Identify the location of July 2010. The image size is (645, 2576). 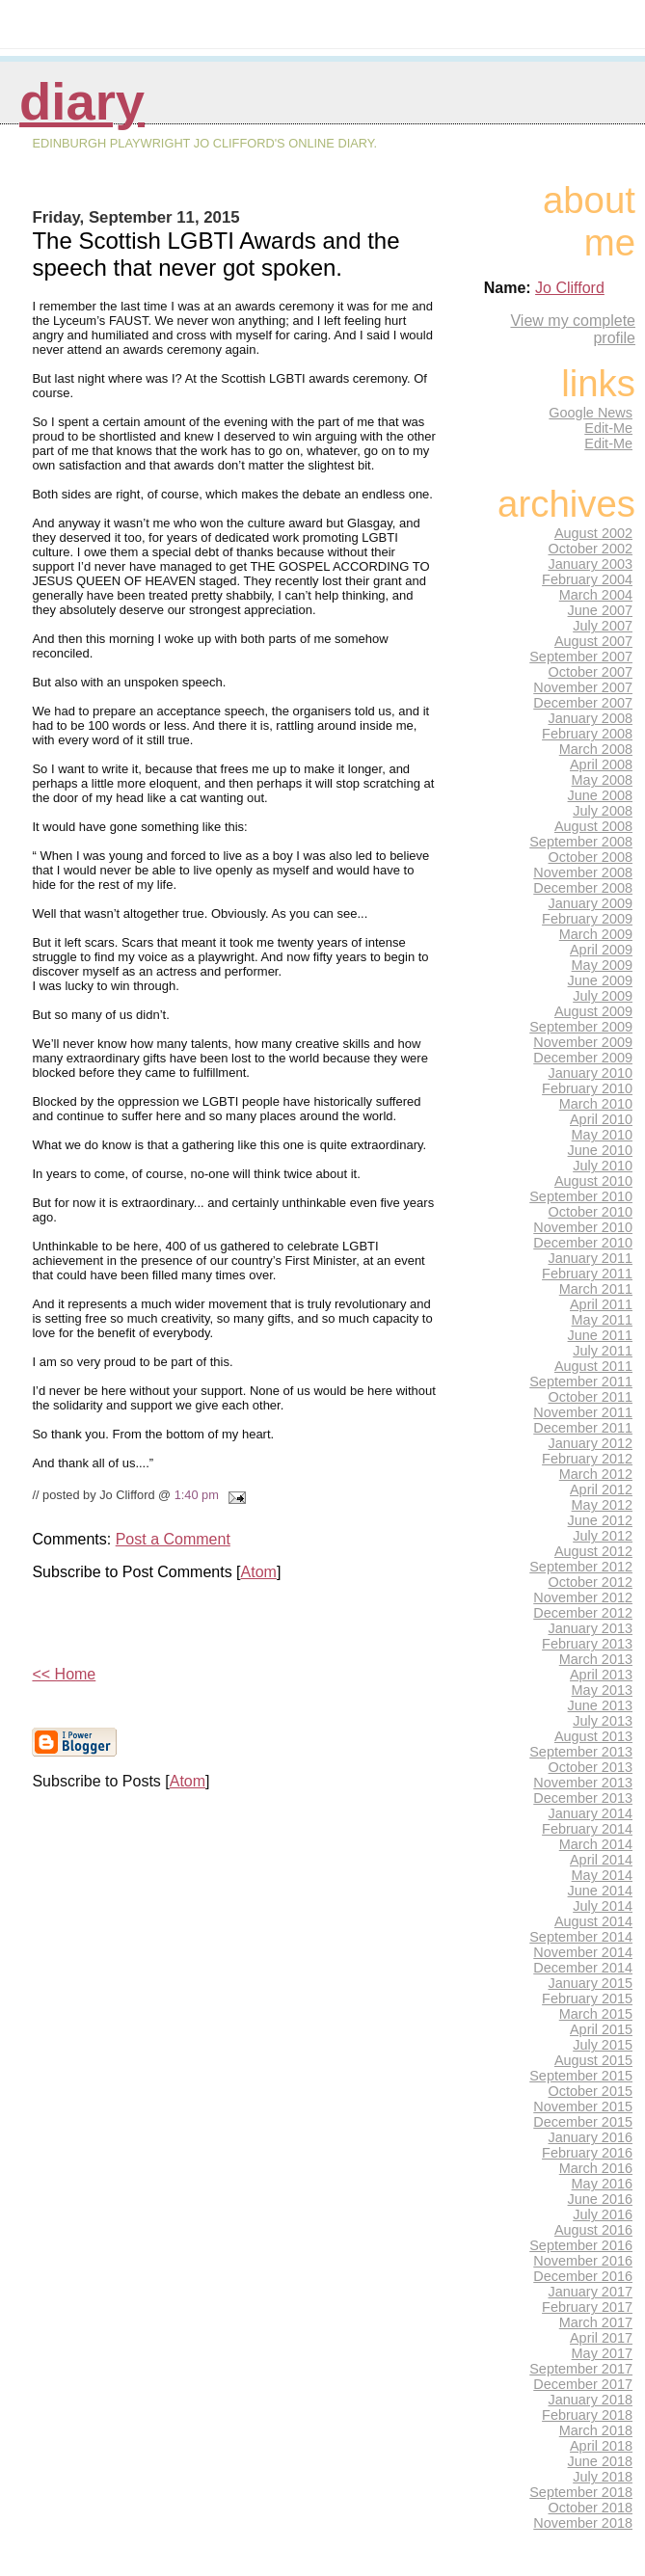
(602, 1165).